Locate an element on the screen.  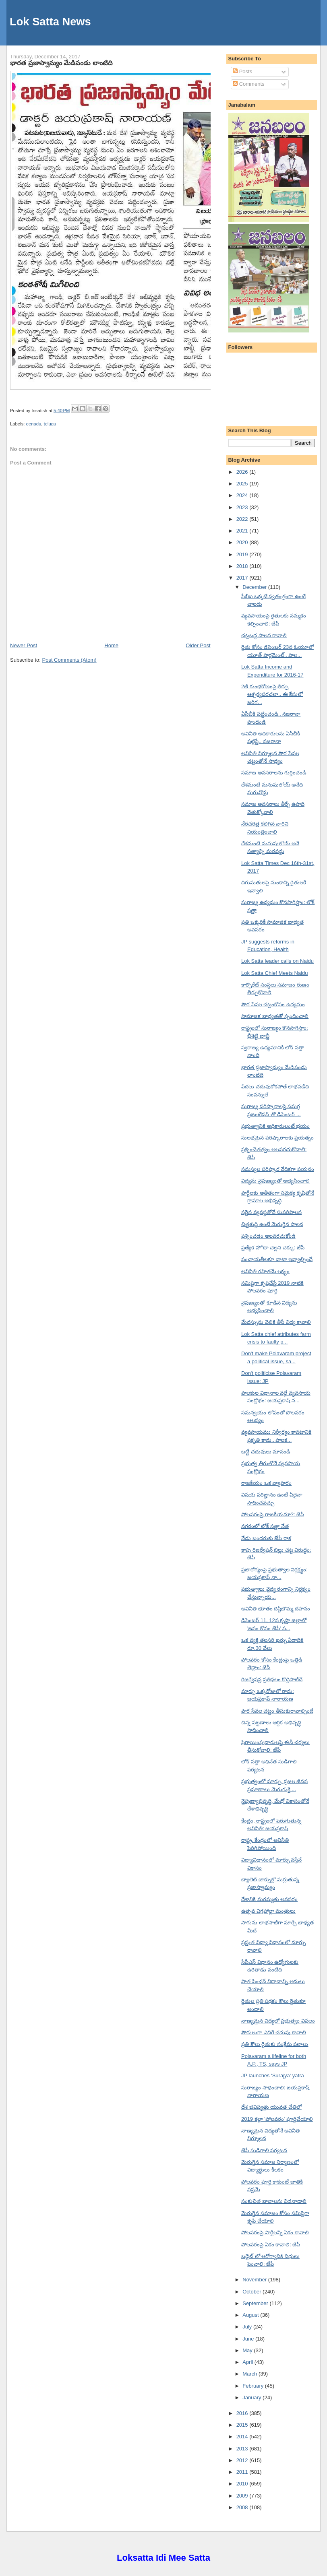
Newer Post is located at coordinates (23, 645).